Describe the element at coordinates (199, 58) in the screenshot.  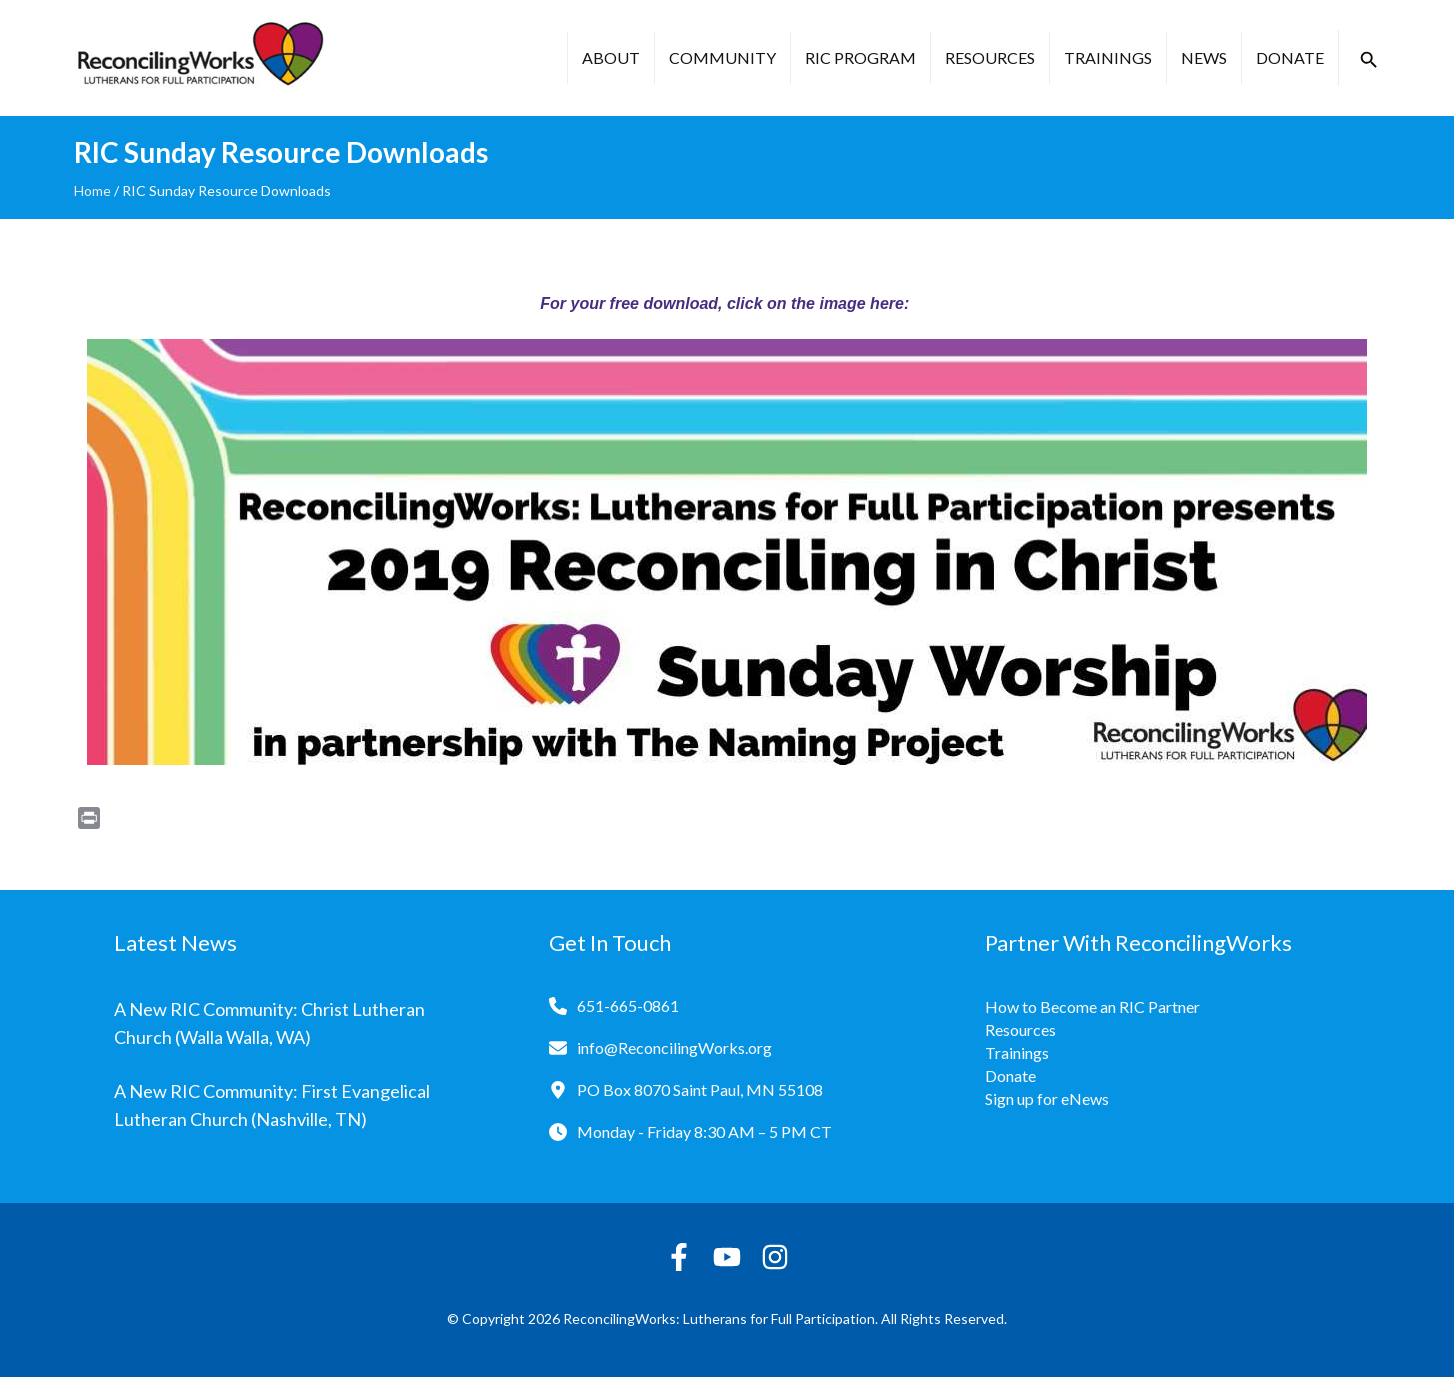
I see `[Reconciling Works Home]` at that location.